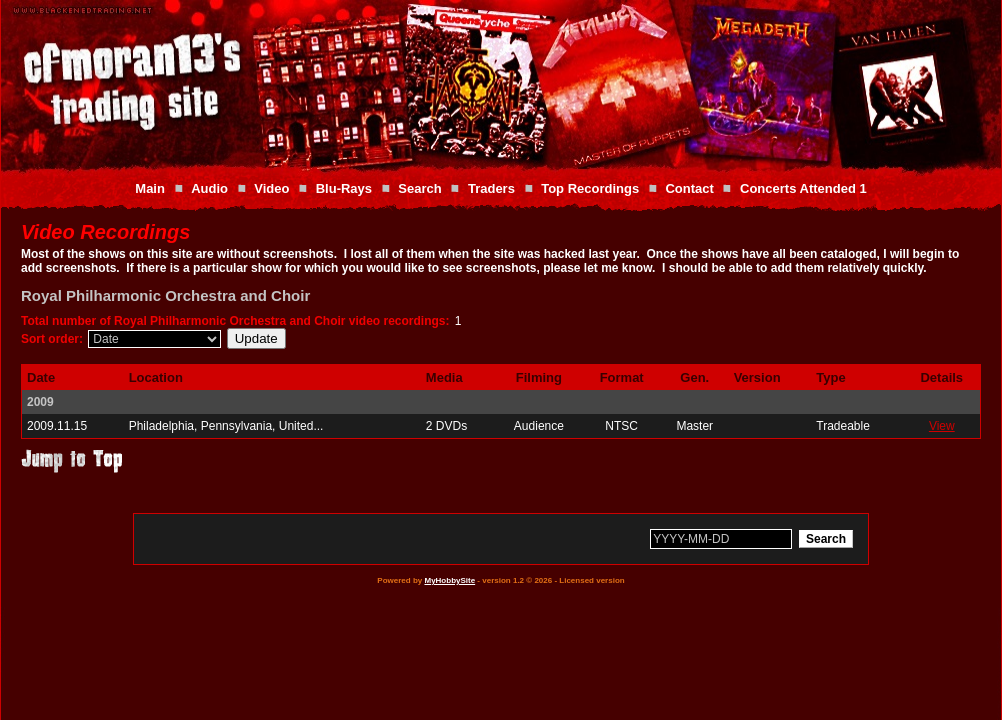 The image size is (1002, 720). Describe the element at coordinates (235, 321) in the screenshot. I see `Total number of Royal Philharmonic Orchestra and Choir video recordings:` at that location.